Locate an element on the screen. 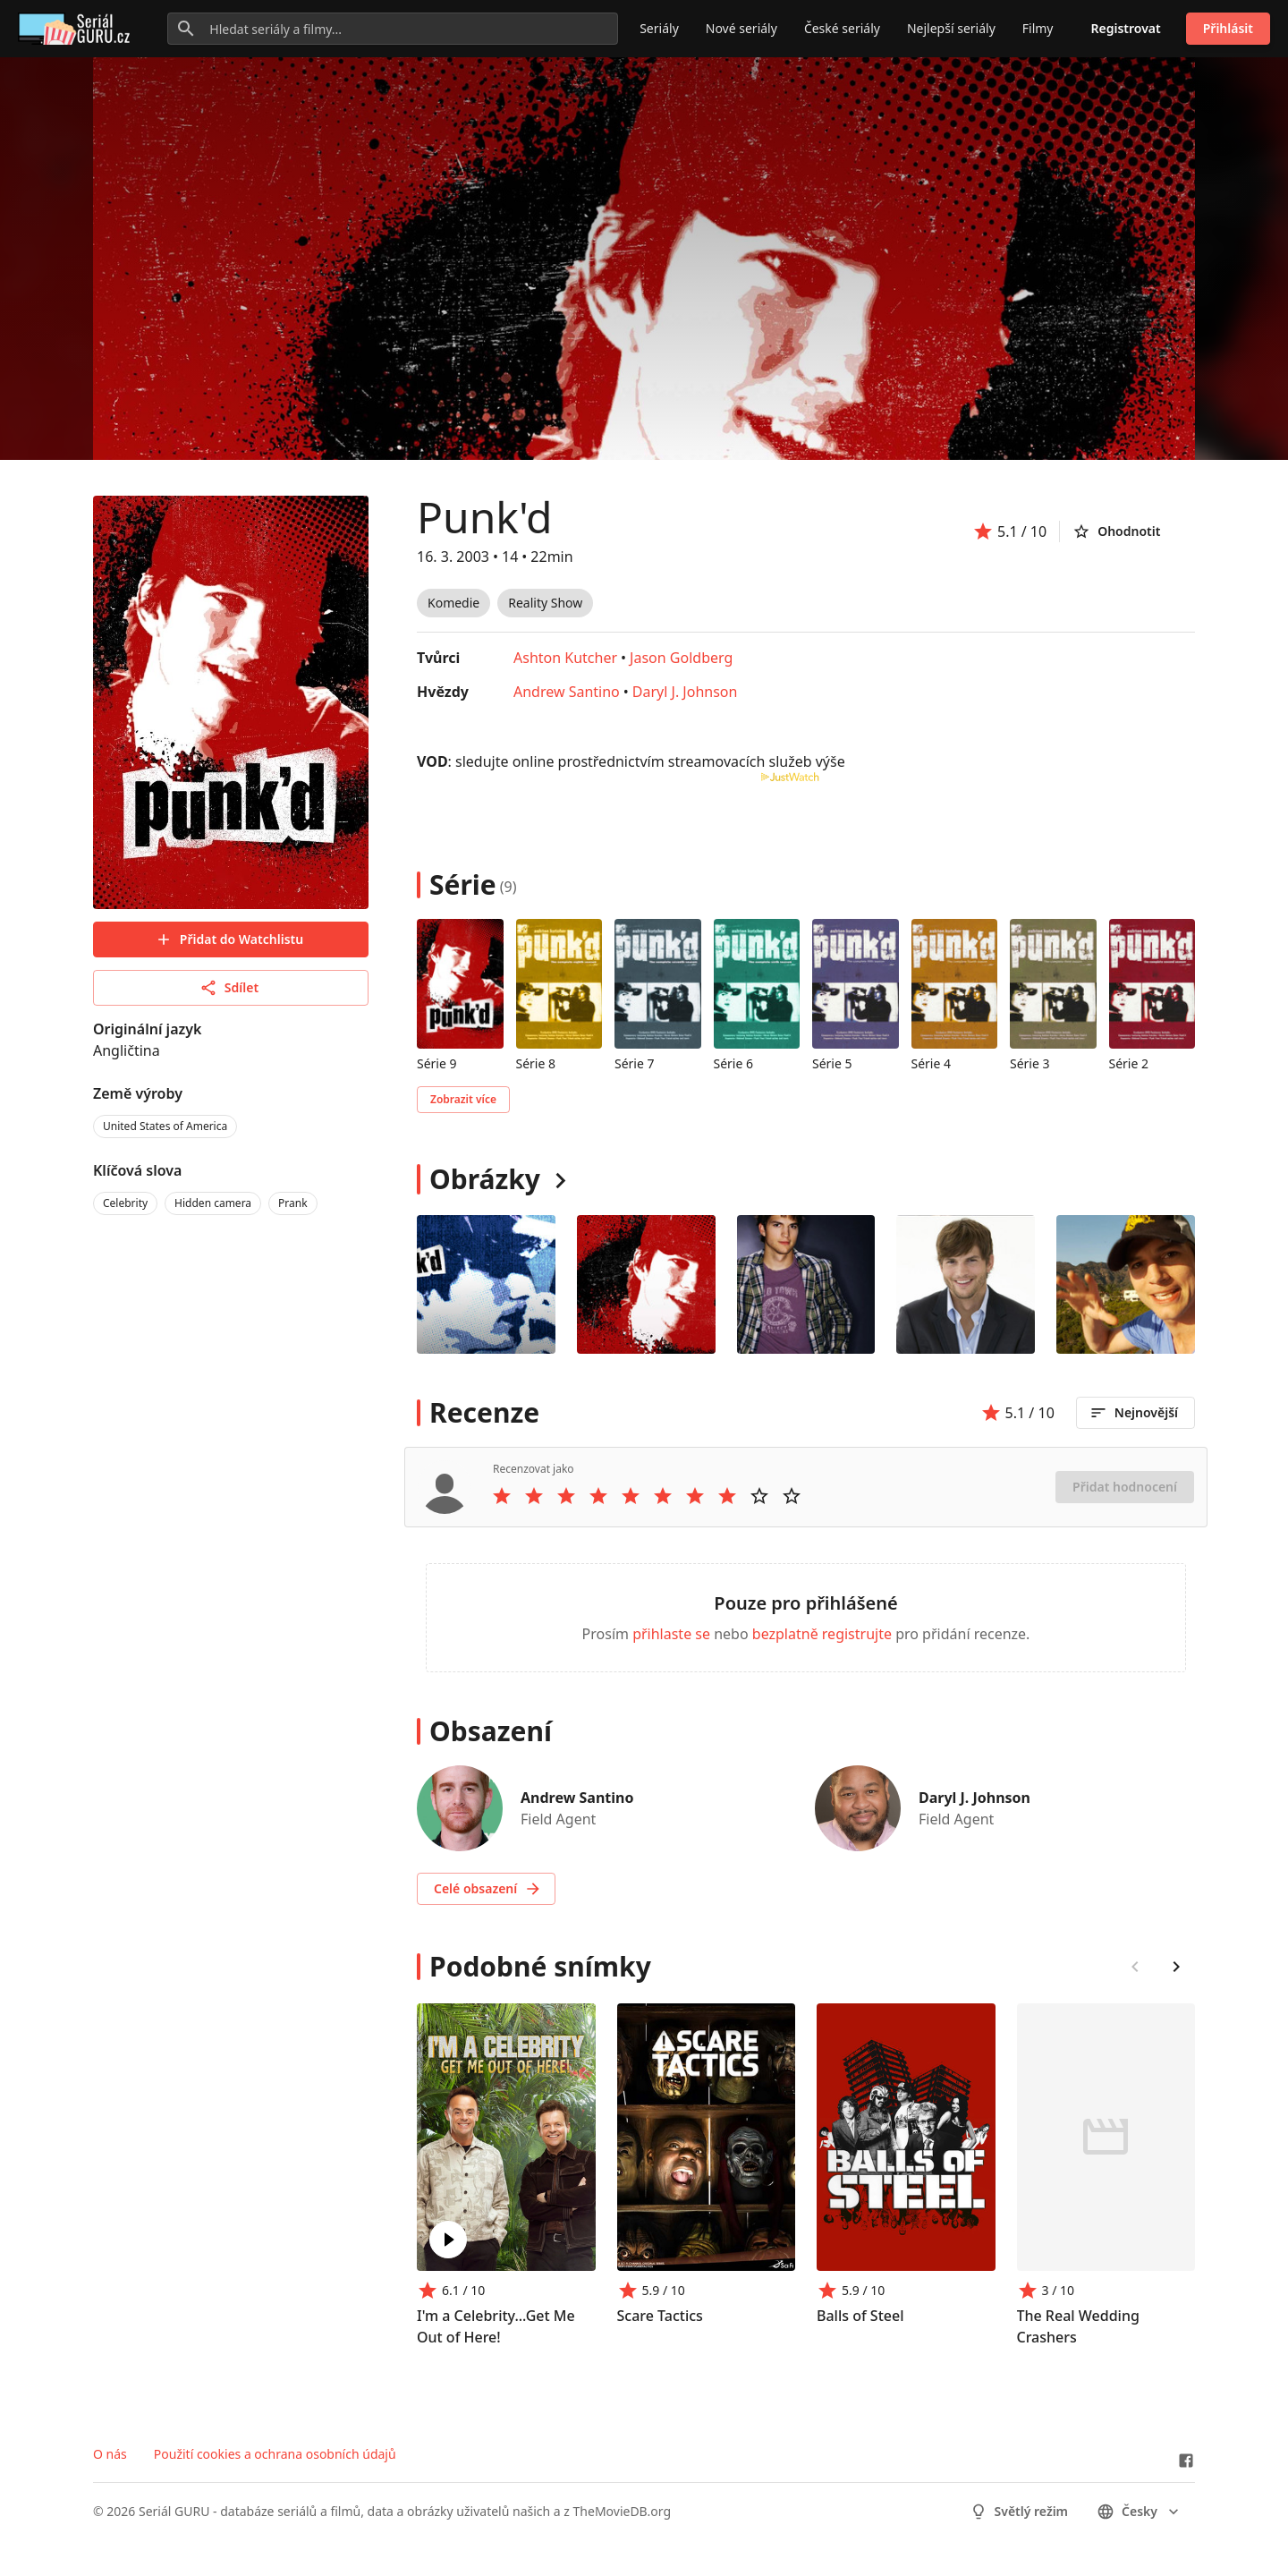  Zobrazit více is located at coordinates (463, 1099).